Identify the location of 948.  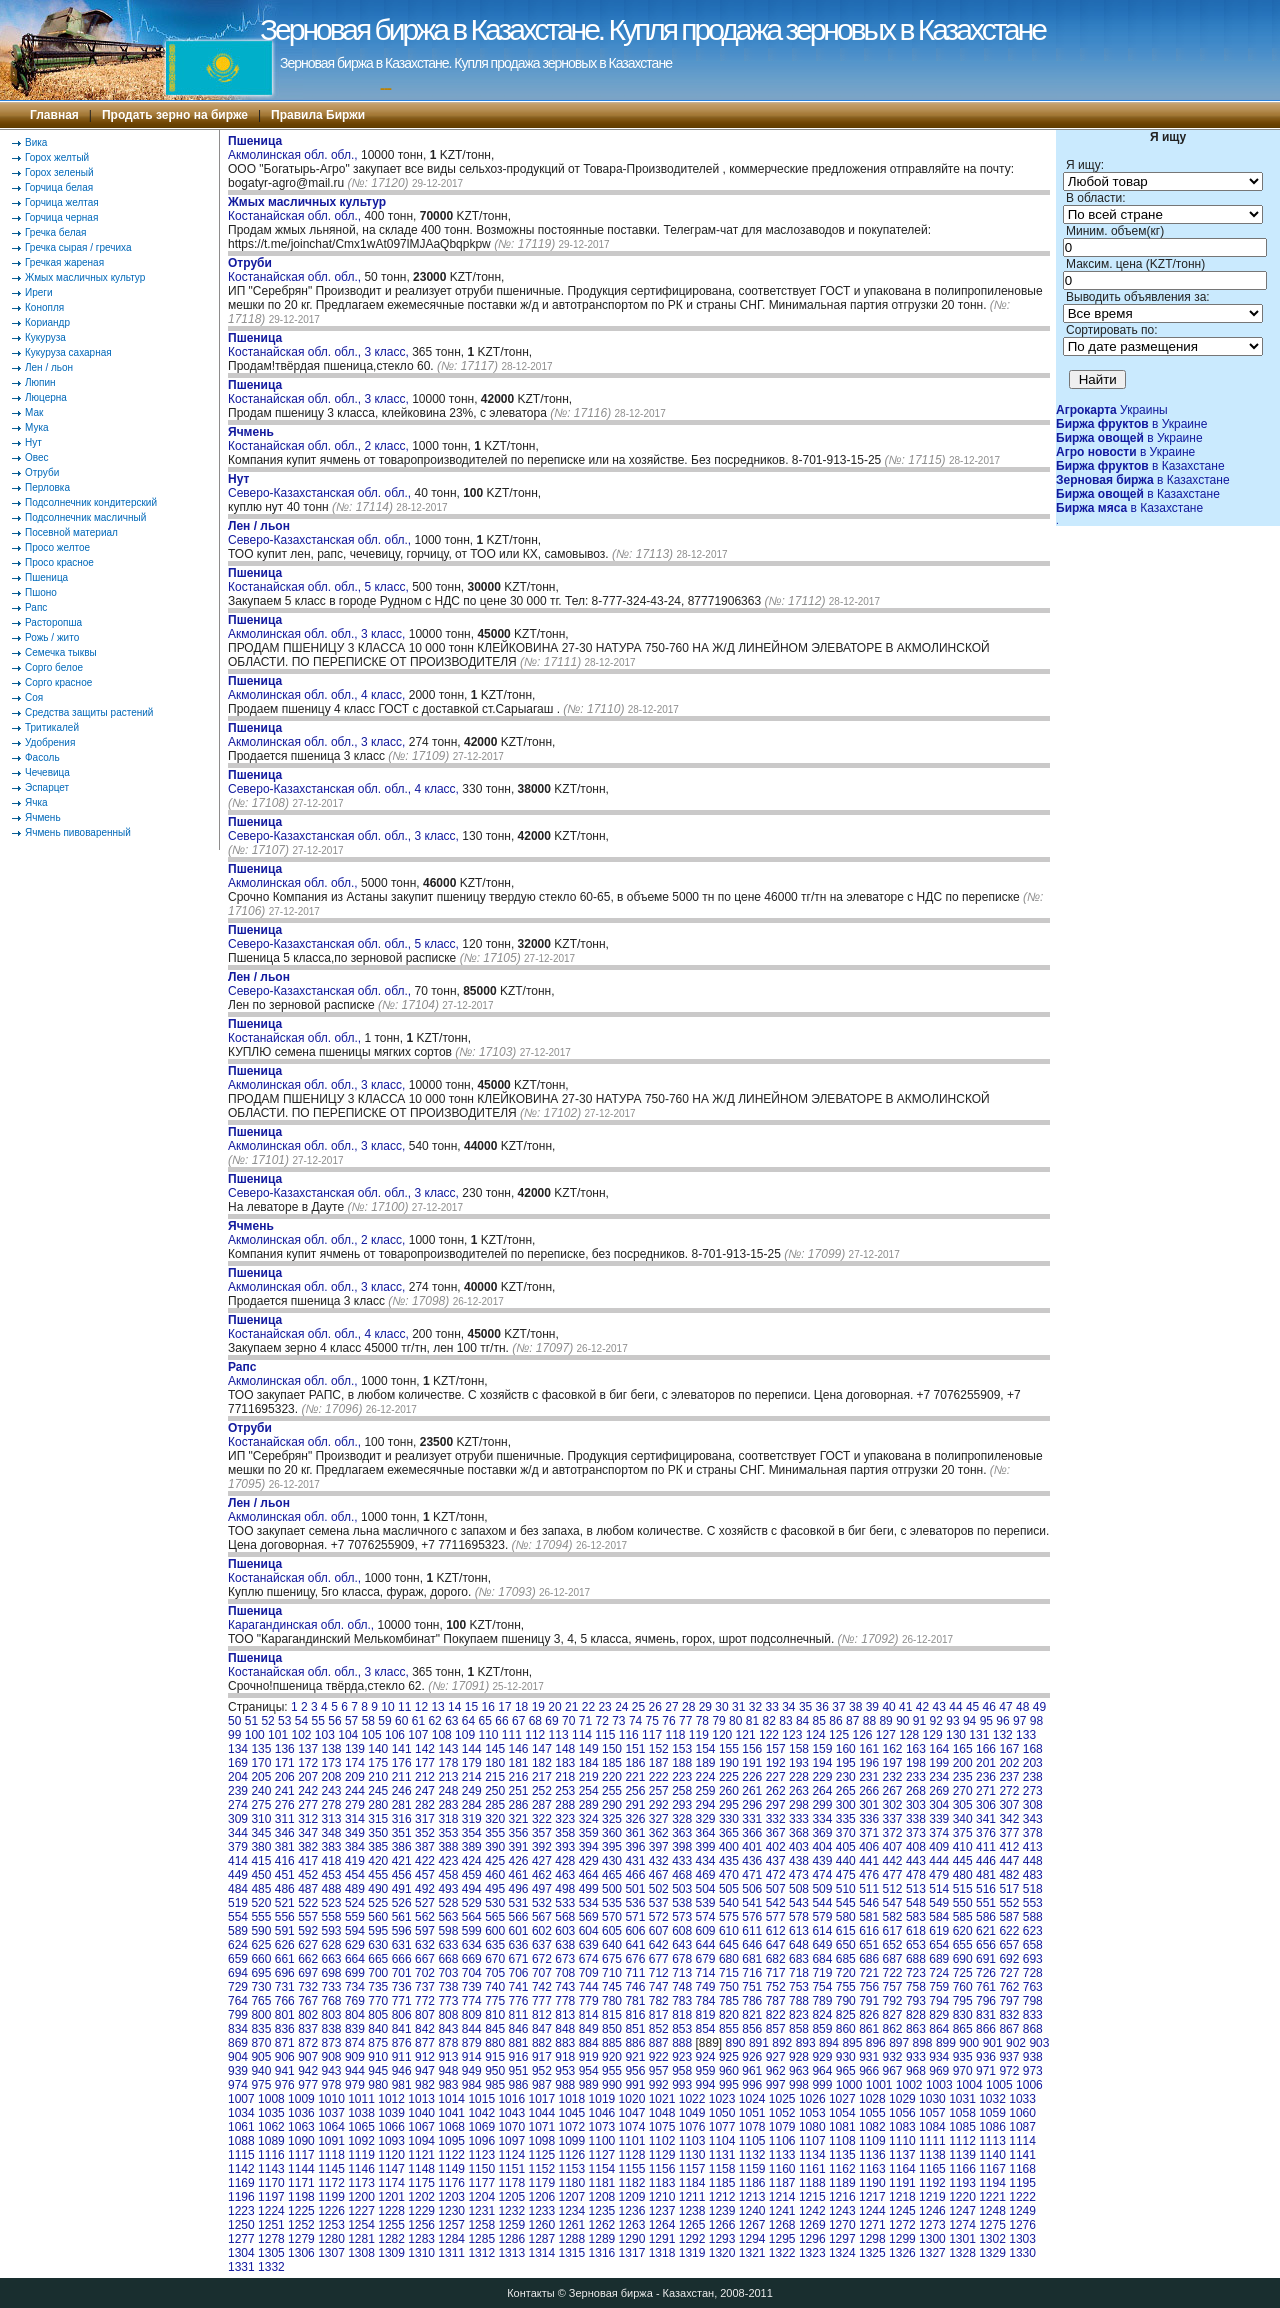
(448, 2071).